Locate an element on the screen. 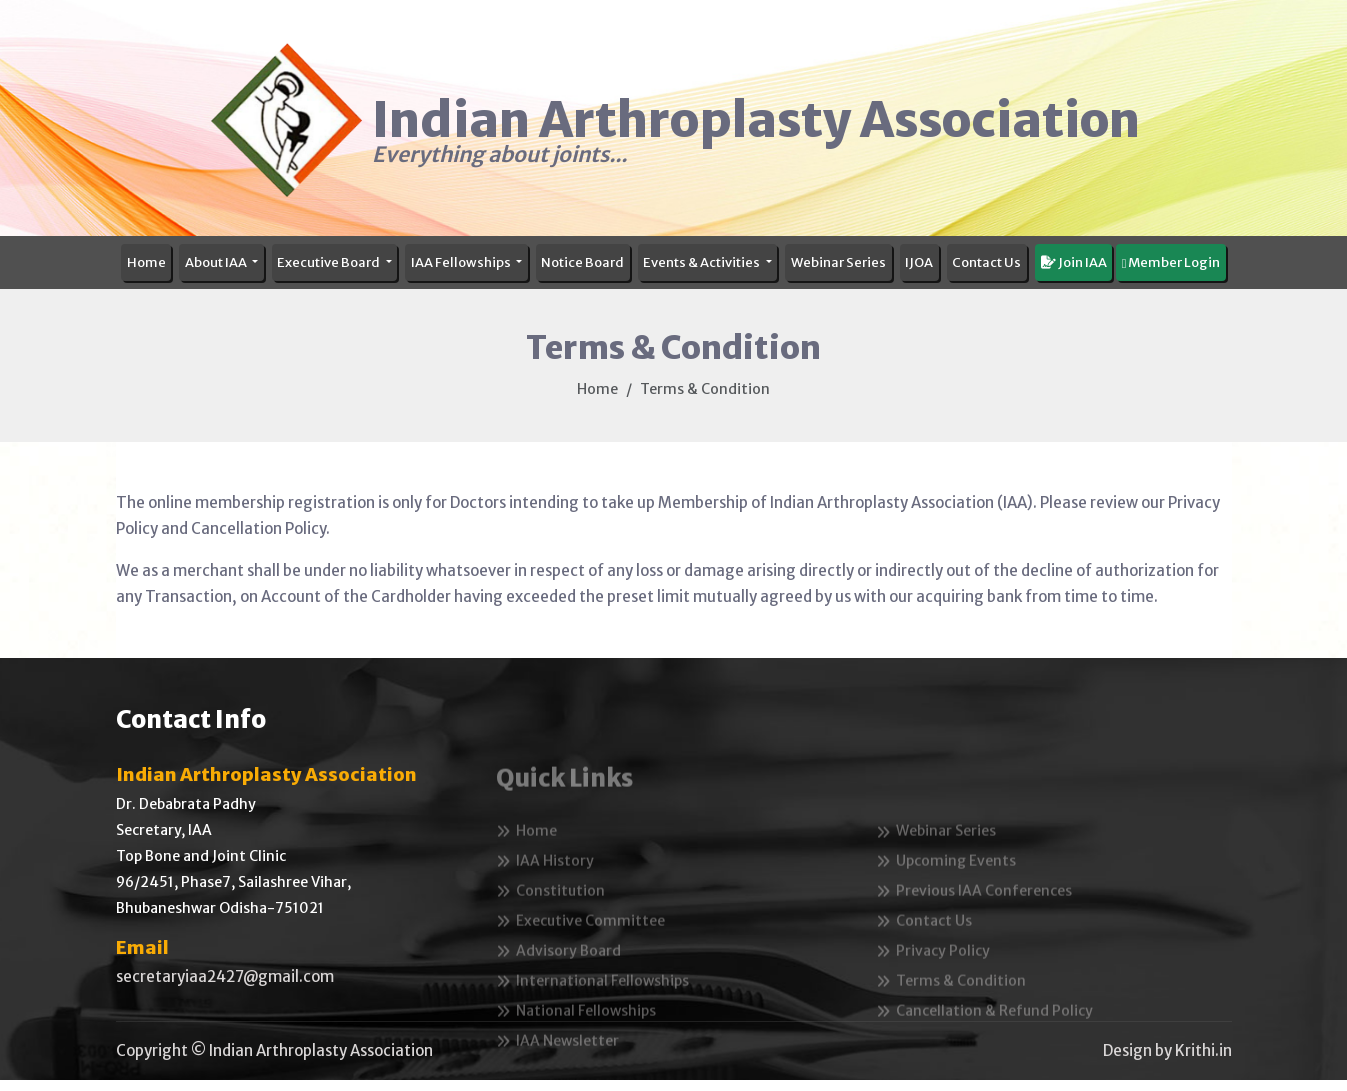  Home is located at coordinates (146, 262).